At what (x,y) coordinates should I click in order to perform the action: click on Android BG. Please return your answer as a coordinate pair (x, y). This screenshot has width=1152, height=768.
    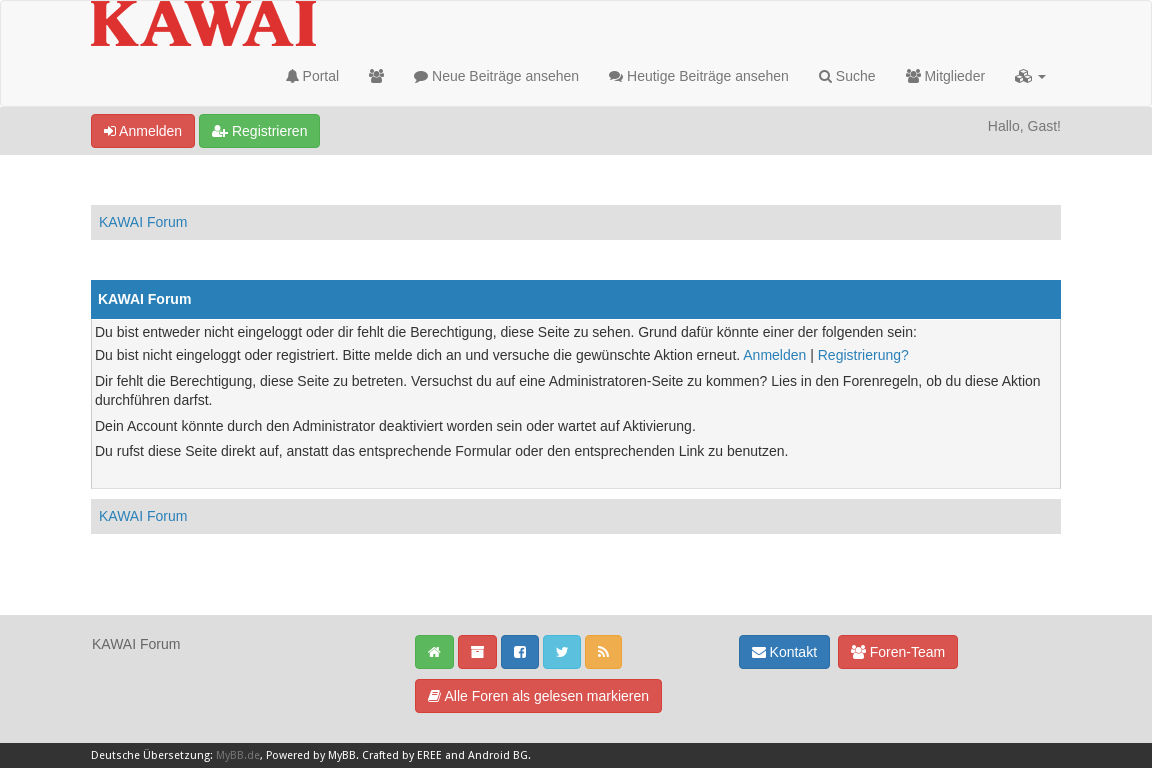
    Looking at the image, I should click on (498, 755).